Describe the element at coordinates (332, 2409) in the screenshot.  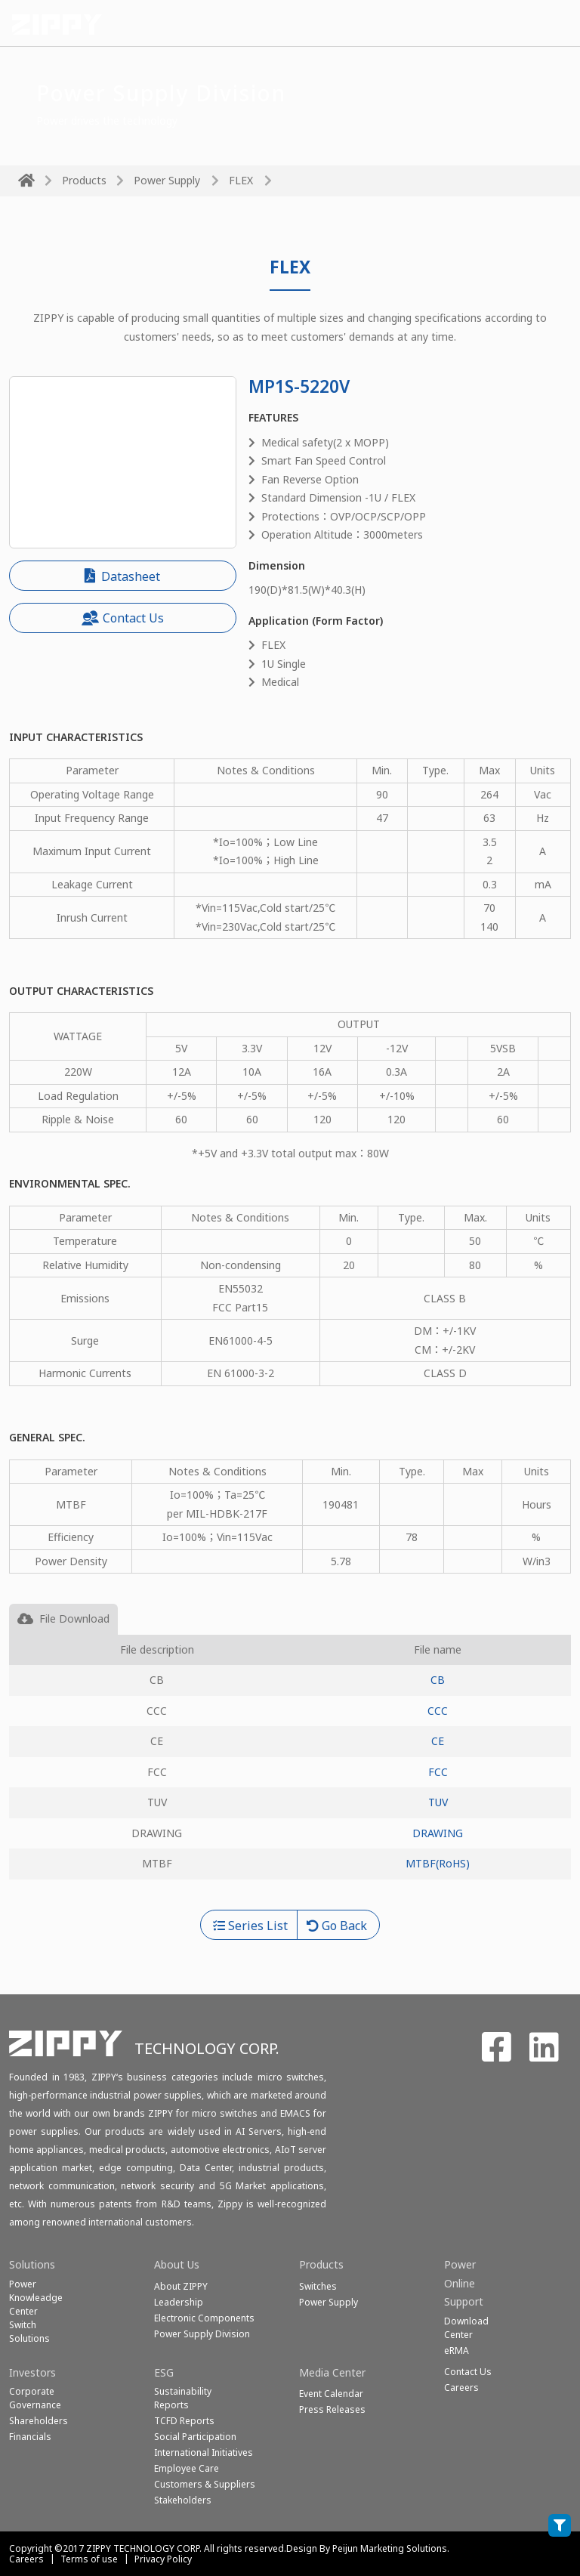
I see `Press Releases` at that location.